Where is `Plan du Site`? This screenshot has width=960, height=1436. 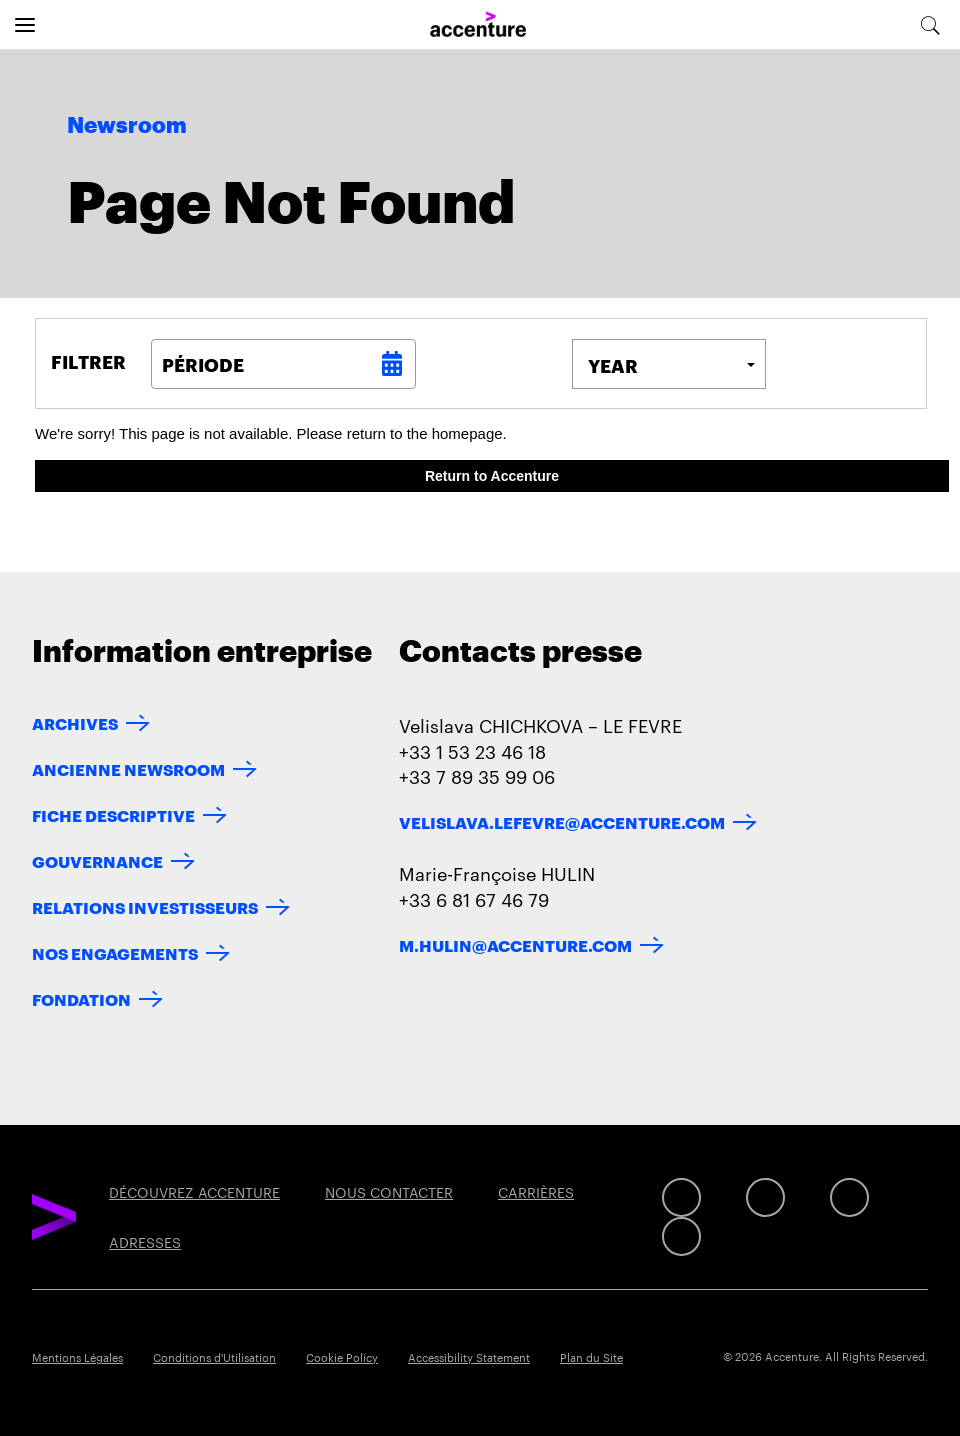
Plan du Site is located at coordinates (591, 1357).